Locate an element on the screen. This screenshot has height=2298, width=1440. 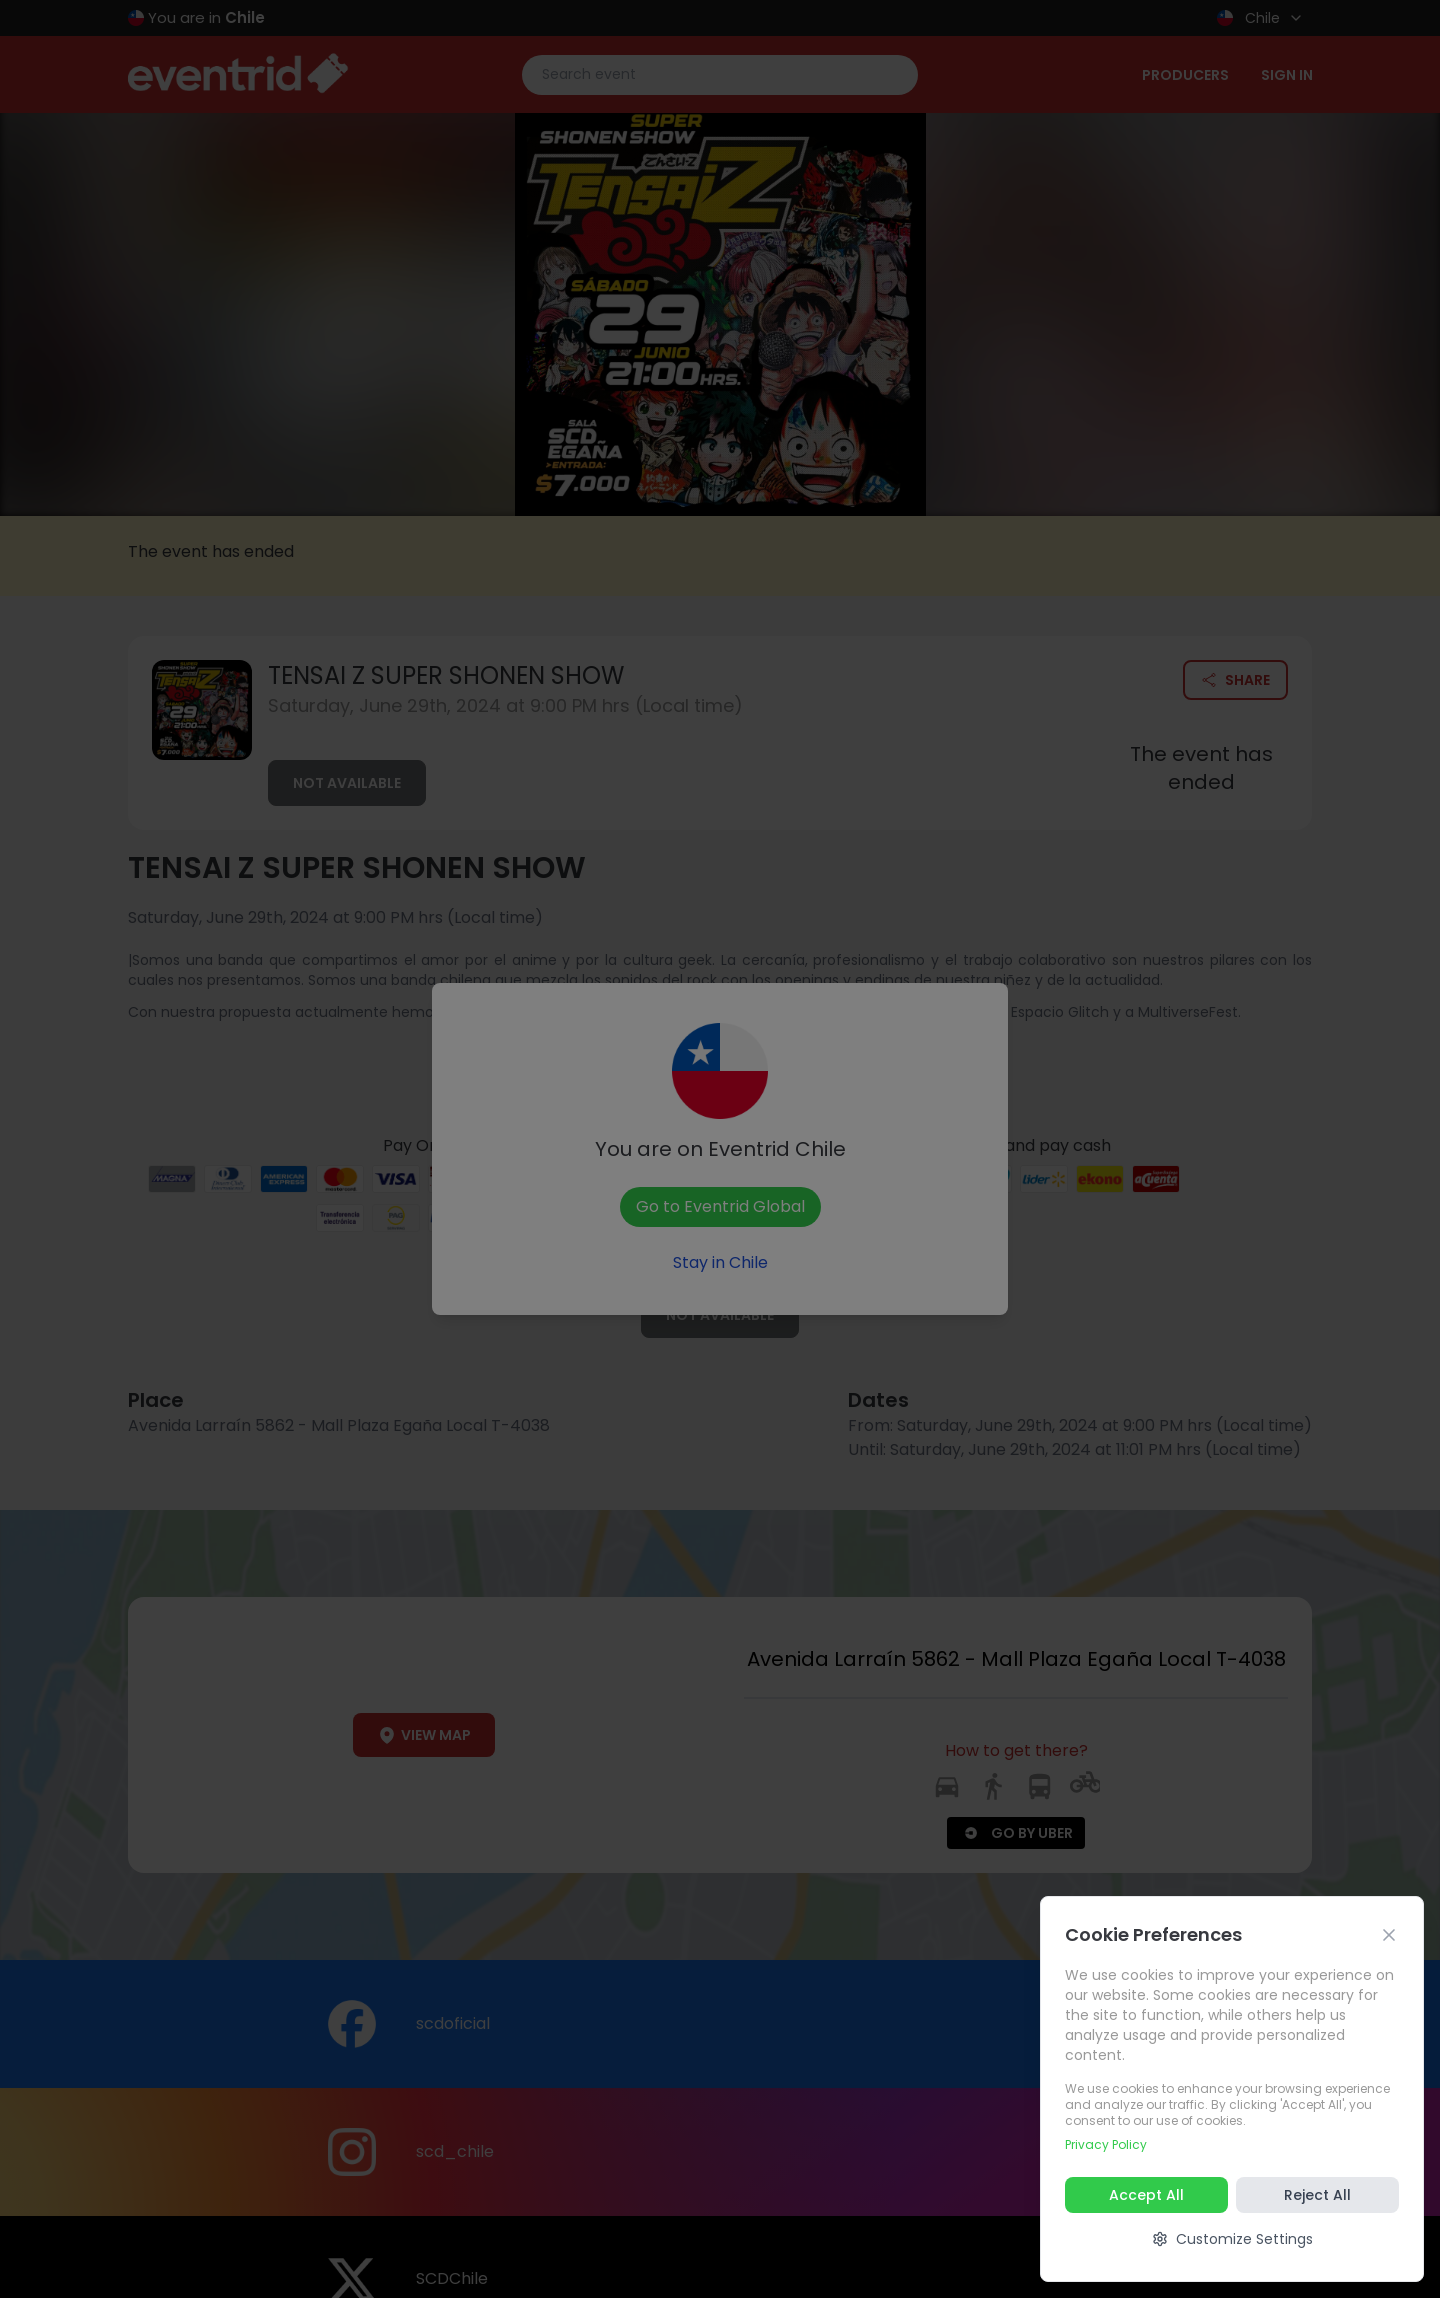
Accept All is located at coordinates (1146, 2195).